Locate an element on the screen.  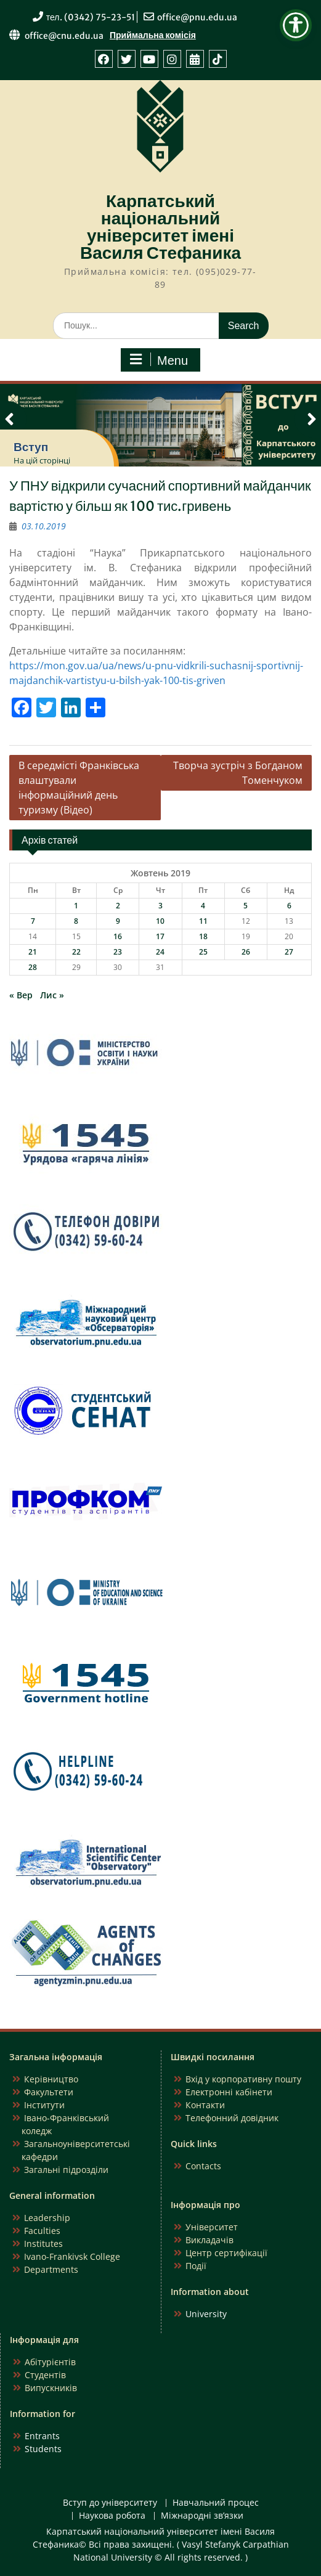
16 [Записи оприлюднені 16.10.2019] is located at coordinates (117, 936).